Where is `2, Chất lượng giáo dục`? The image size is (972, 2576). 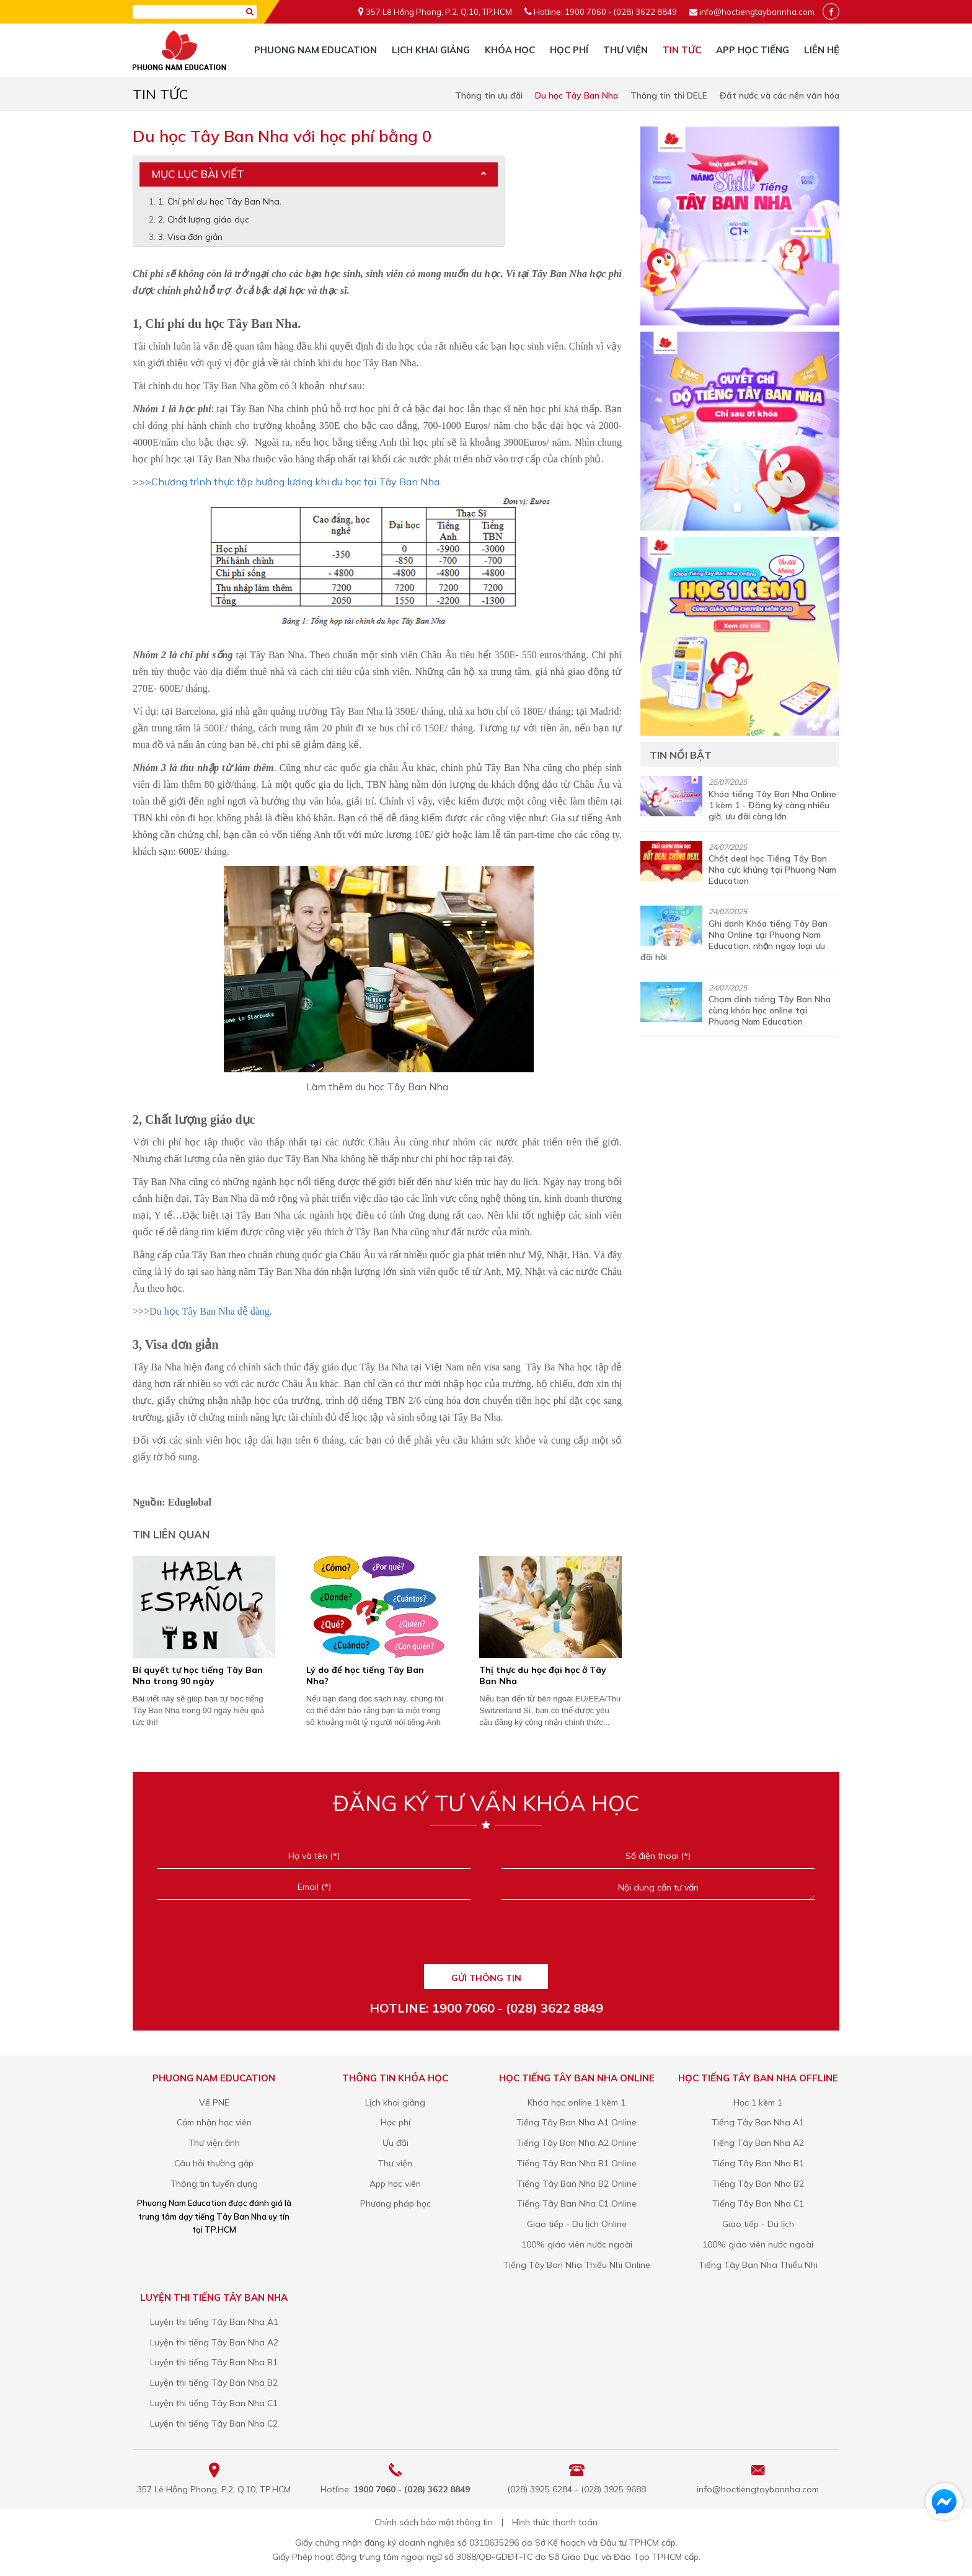 2, Chất lượng giáo dục is located at coordinates (203, 219).